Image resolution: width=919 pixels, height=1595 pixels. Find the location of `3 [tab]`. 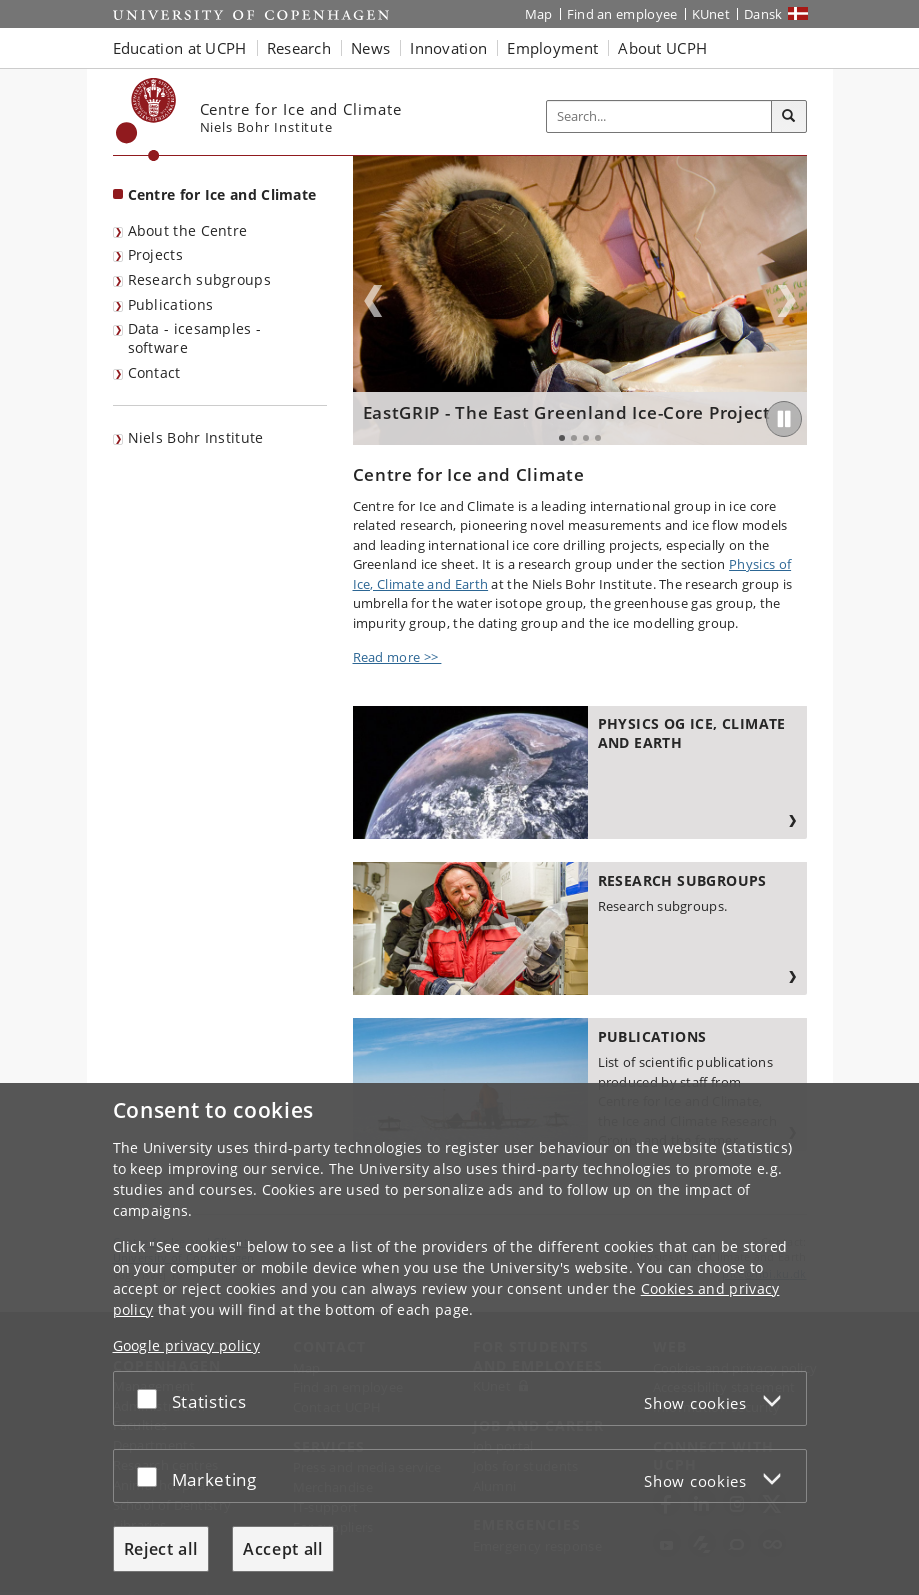

3 [tab] is located at coordinates (586, 438).